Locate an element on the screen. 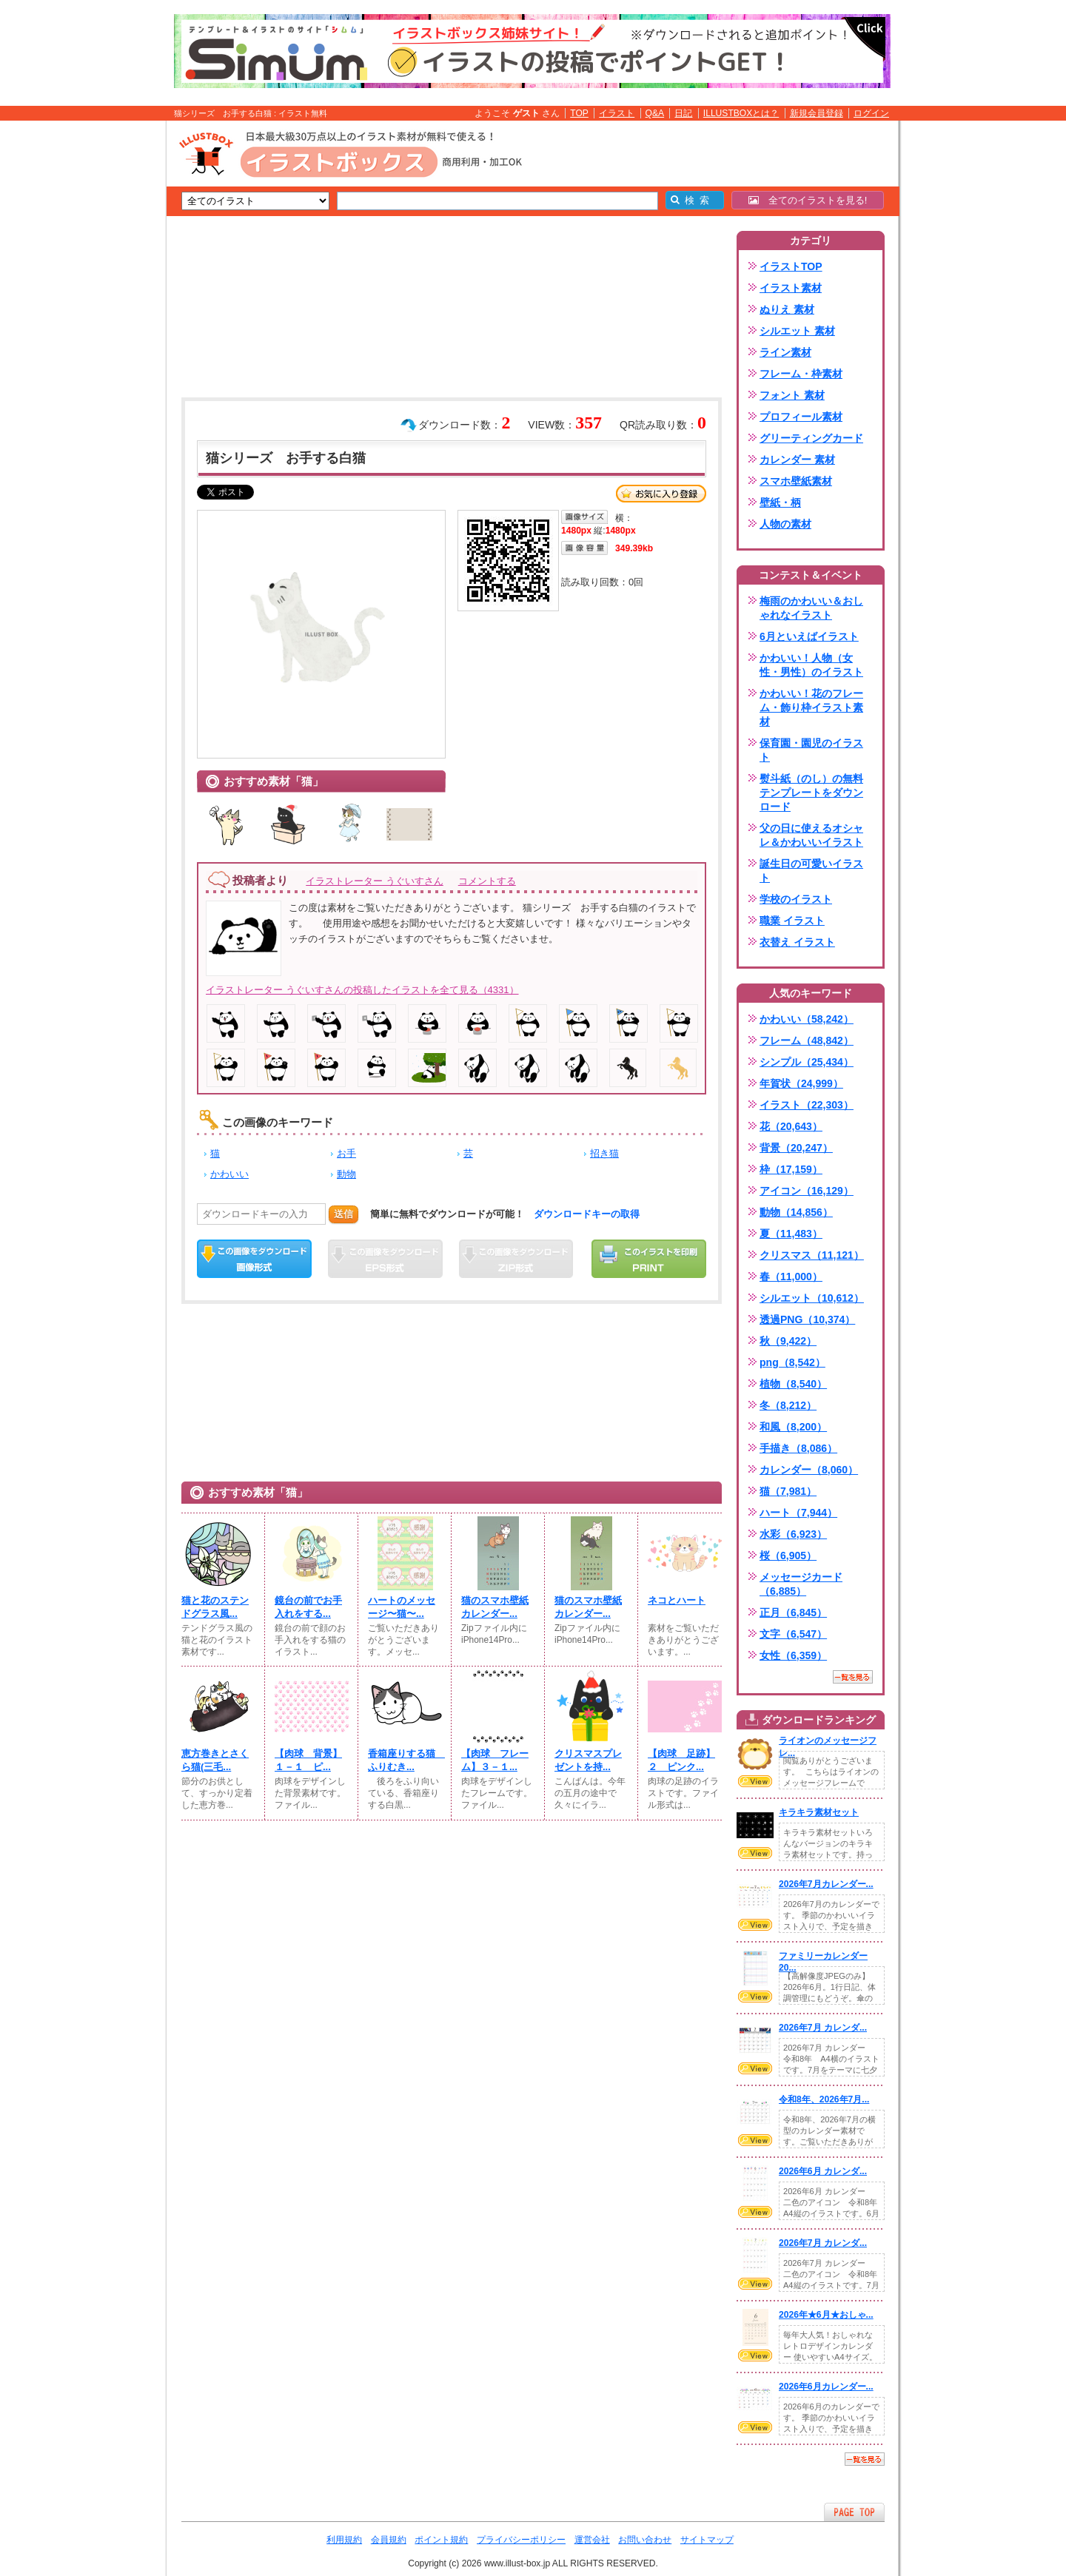  動物 is located at coordinates (346, 1174).